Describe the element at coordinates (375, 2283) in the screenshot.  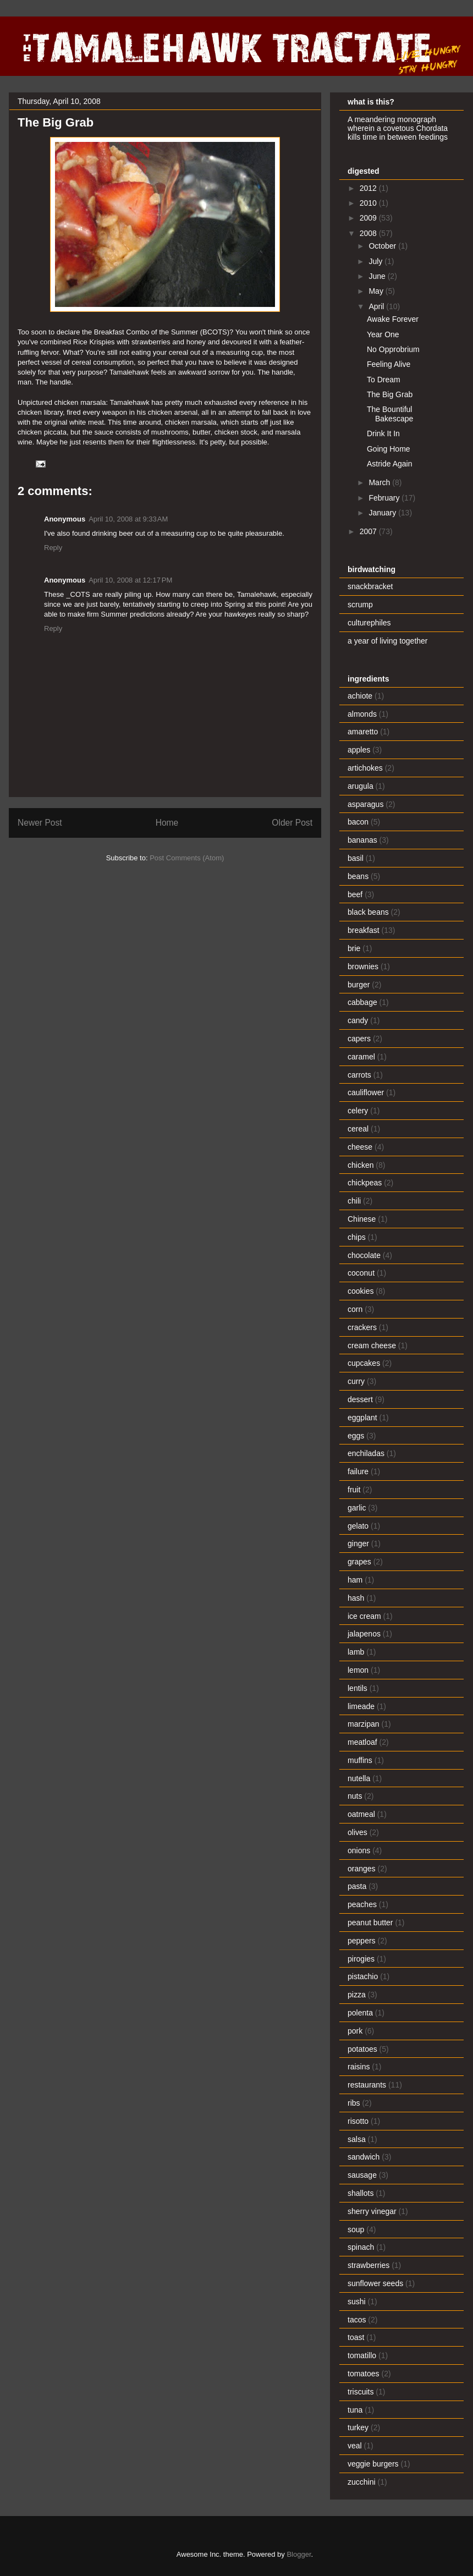
I see `sunflower seeds` at that location.